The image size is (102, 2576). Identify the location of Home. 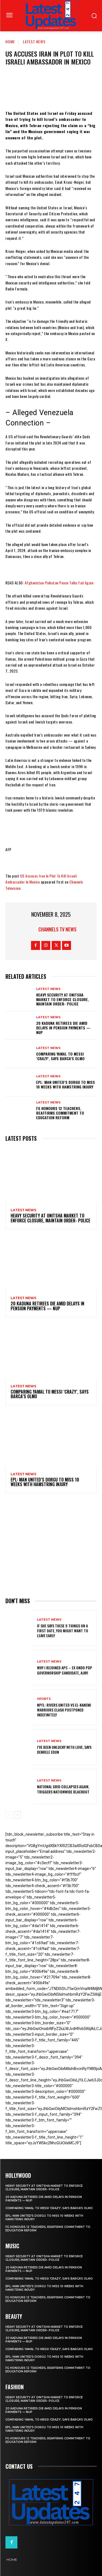
(10, 41).